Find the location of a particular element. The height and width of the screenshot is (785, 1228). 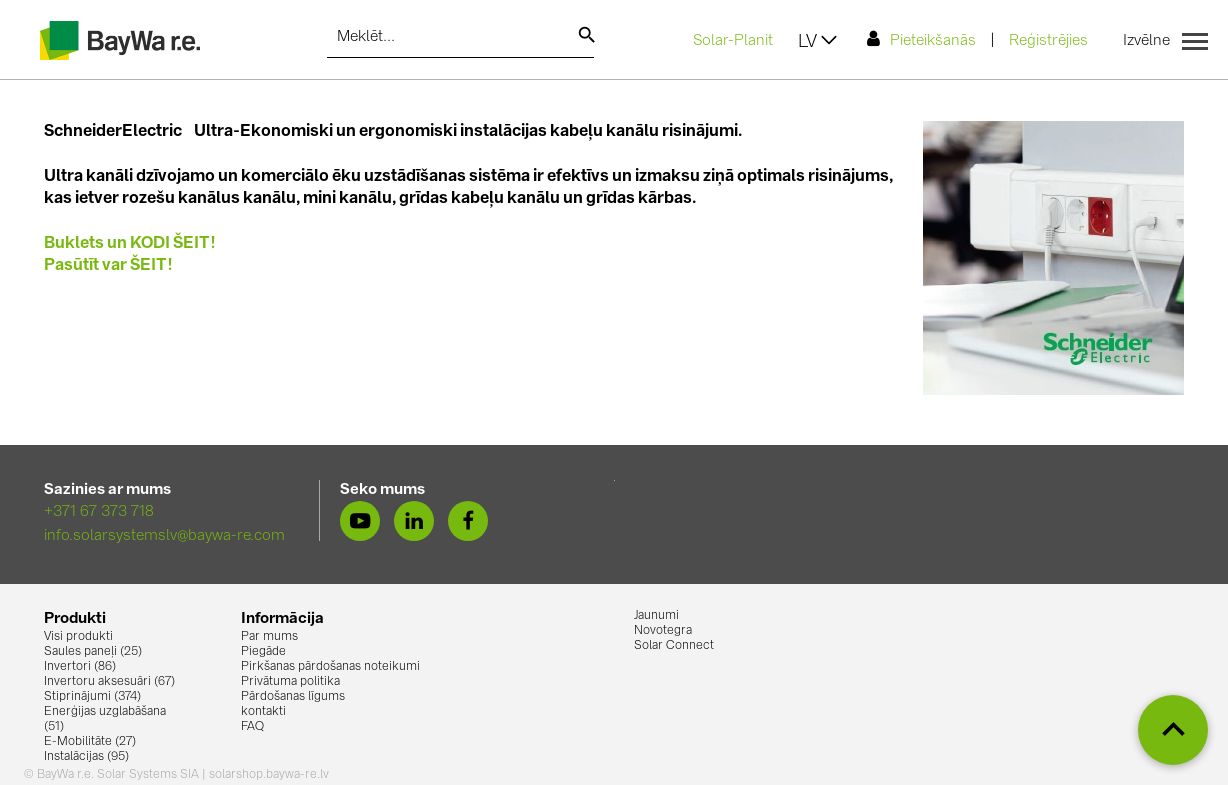

Privātuma politika is located at coordinates (290, 682).